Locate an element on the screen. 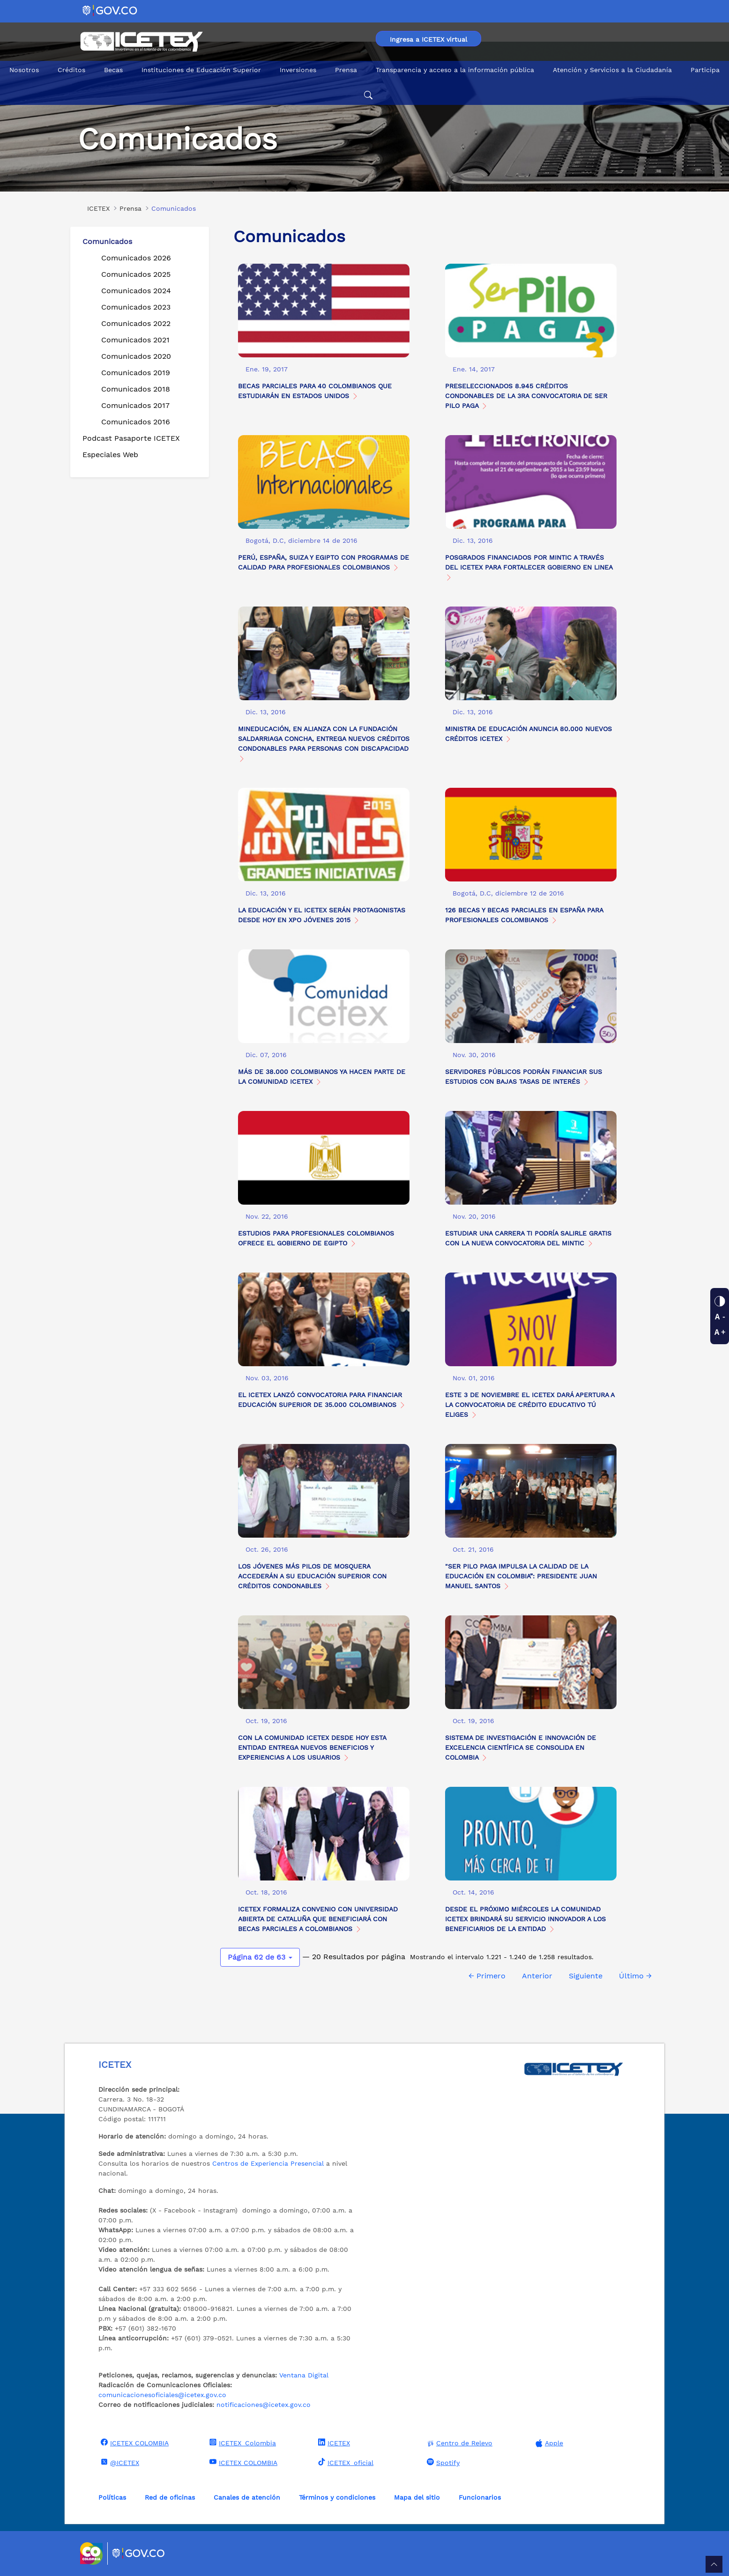 This screenshot has height=2576, width=729. ICETEX_oficial is located at coordinates (344, 2462).